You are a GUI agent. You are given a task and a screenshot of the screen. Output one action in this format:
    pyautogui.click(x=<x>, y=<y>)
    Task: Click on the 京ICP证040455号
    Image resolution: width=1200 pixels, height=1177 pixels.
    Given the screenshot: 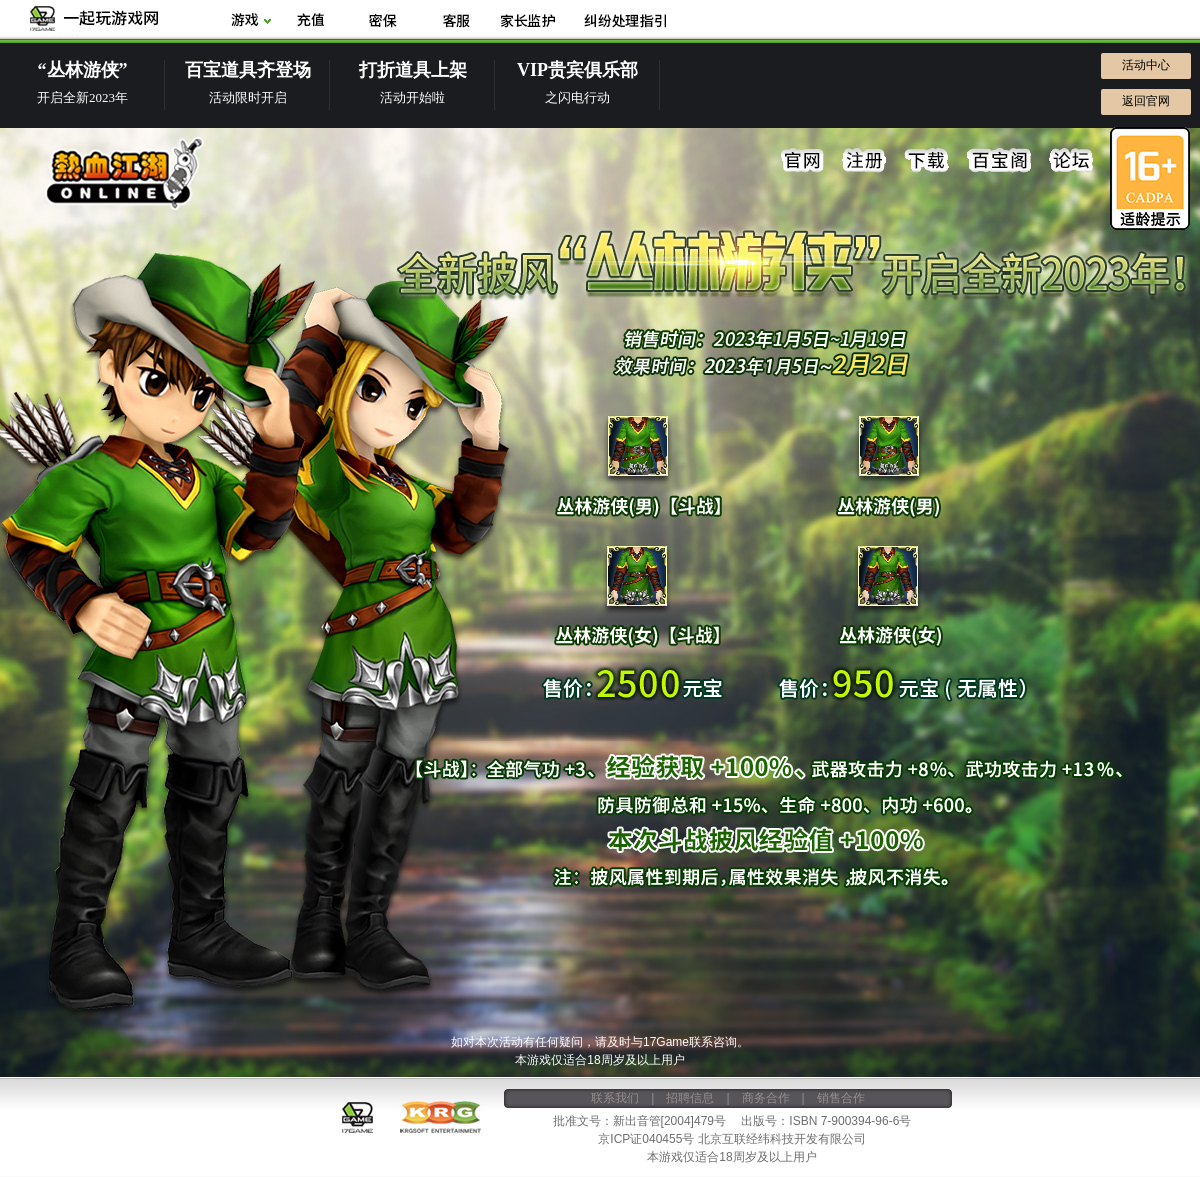 What is the action you would take?
    pyautogui.click(x=646, y=1139)
    